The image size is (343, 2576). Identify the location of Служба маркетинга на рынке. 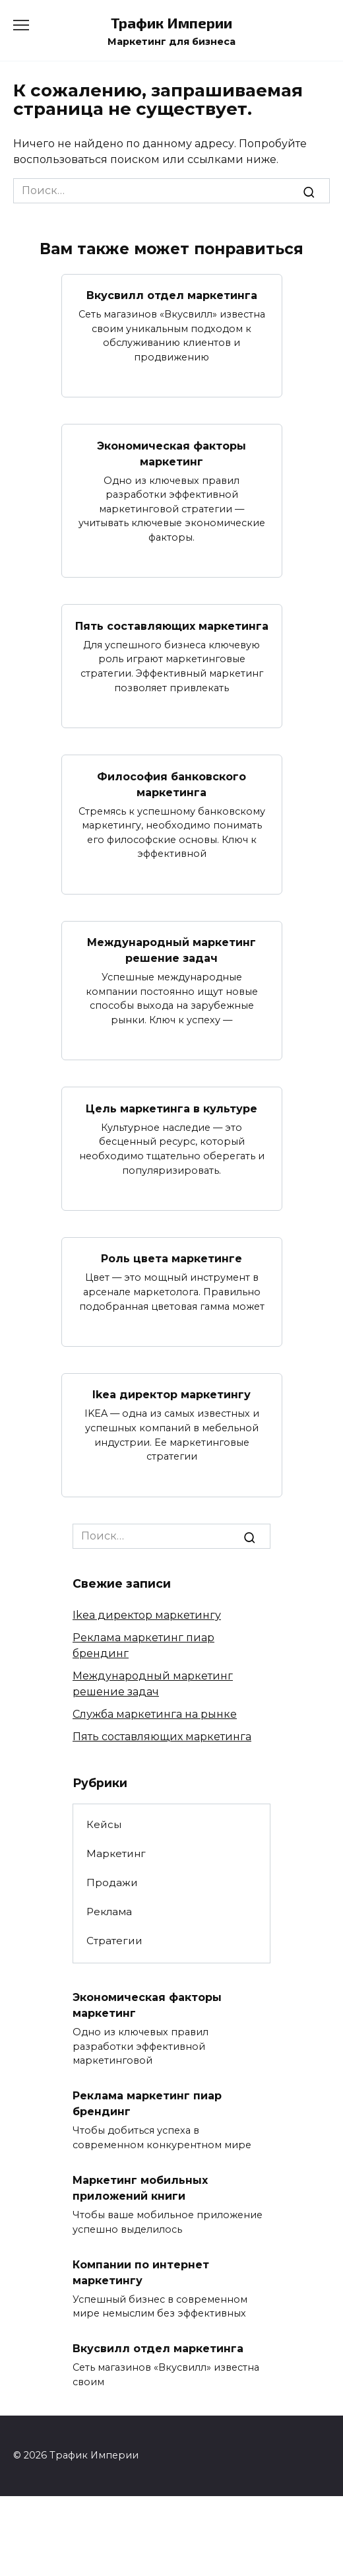
(155, 1714).